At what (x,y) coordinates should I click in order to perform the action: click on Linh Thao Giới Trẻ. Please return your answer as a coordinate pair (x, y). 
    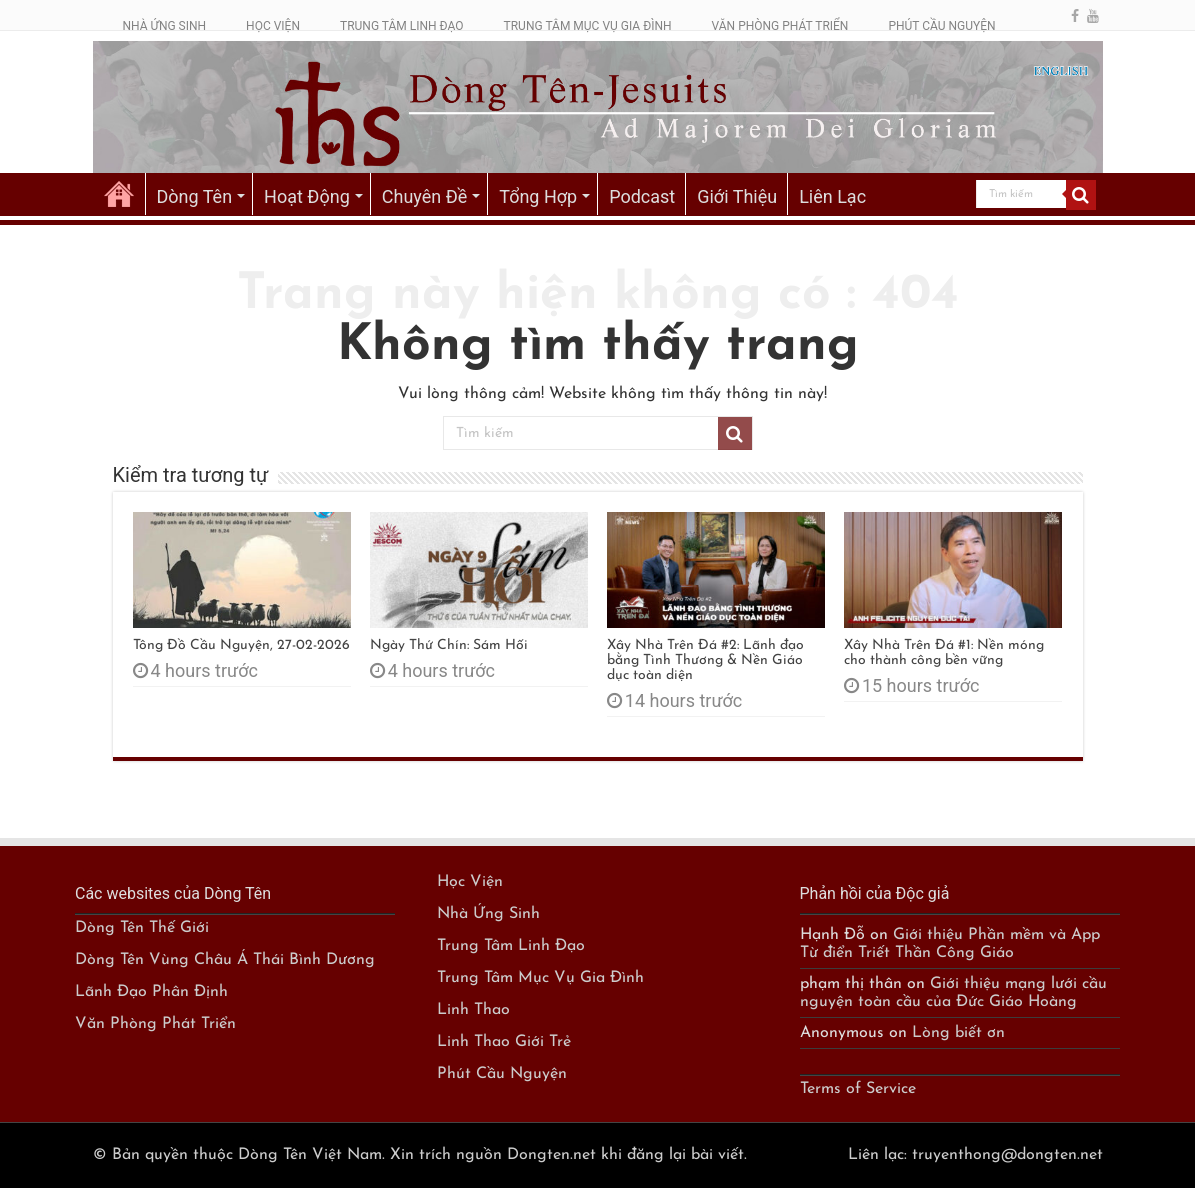
    Looking at the image, I should click on (504, 1042).